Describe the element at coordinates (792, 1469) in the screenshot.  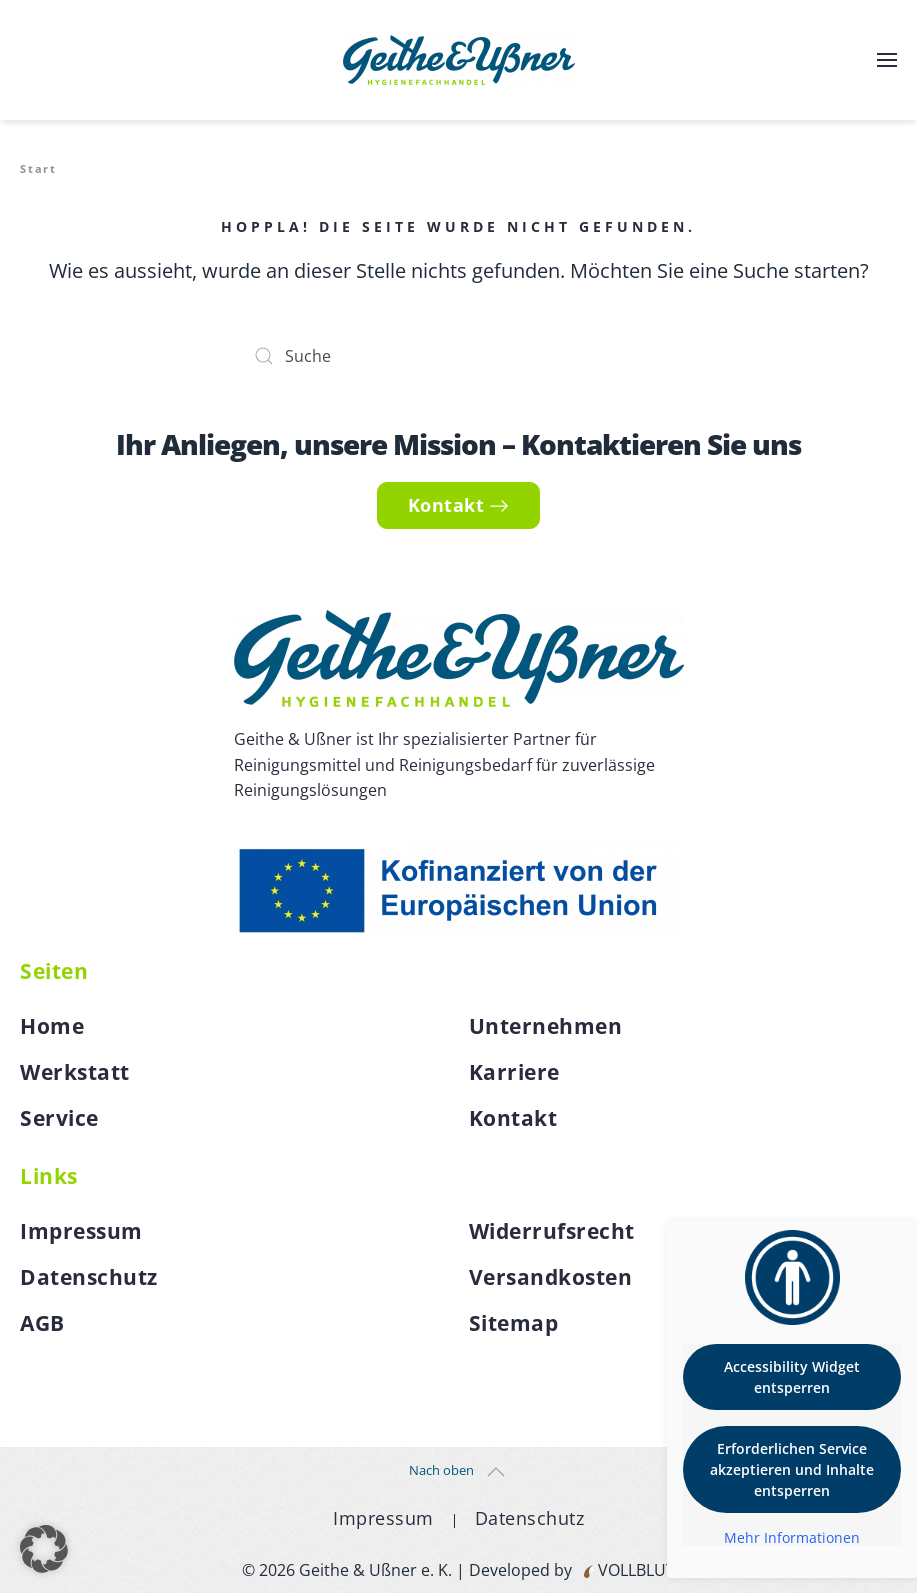
I see `Erforderlichen Service akzeptieren und Inhalte entsperren [button]` at that location.